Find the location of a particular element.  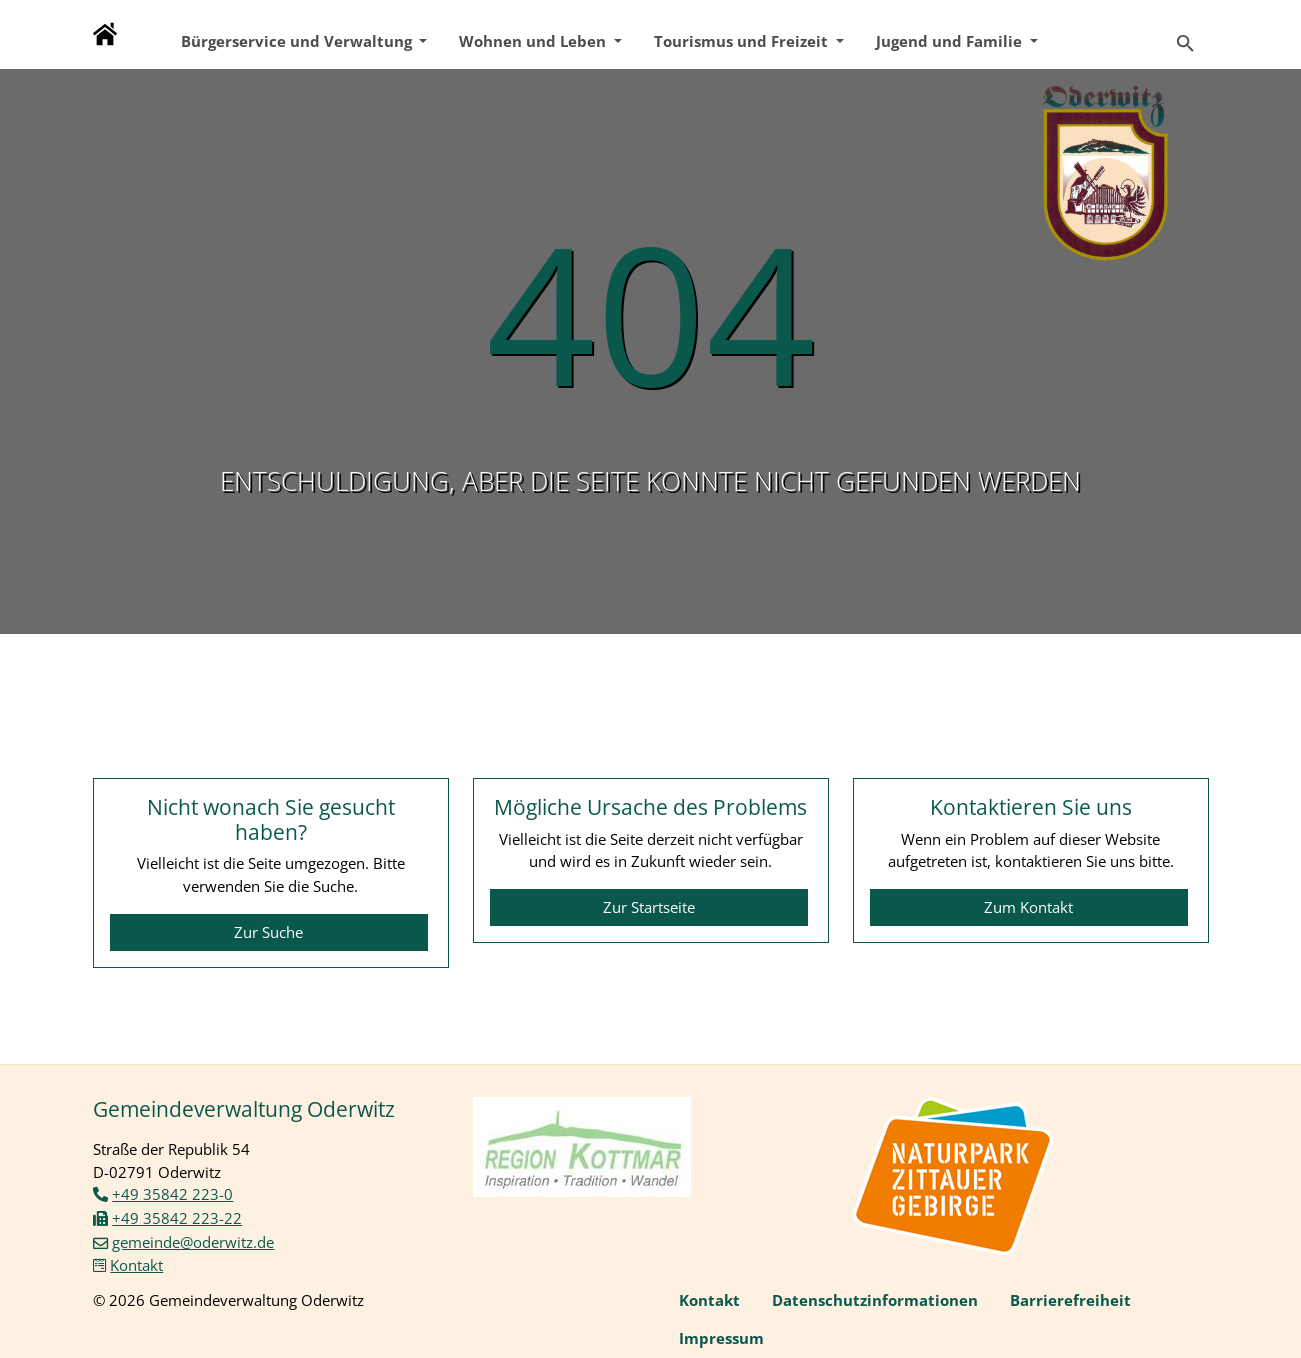

Tourismus und Freizeit [button] is located at coordinates (743, 41).